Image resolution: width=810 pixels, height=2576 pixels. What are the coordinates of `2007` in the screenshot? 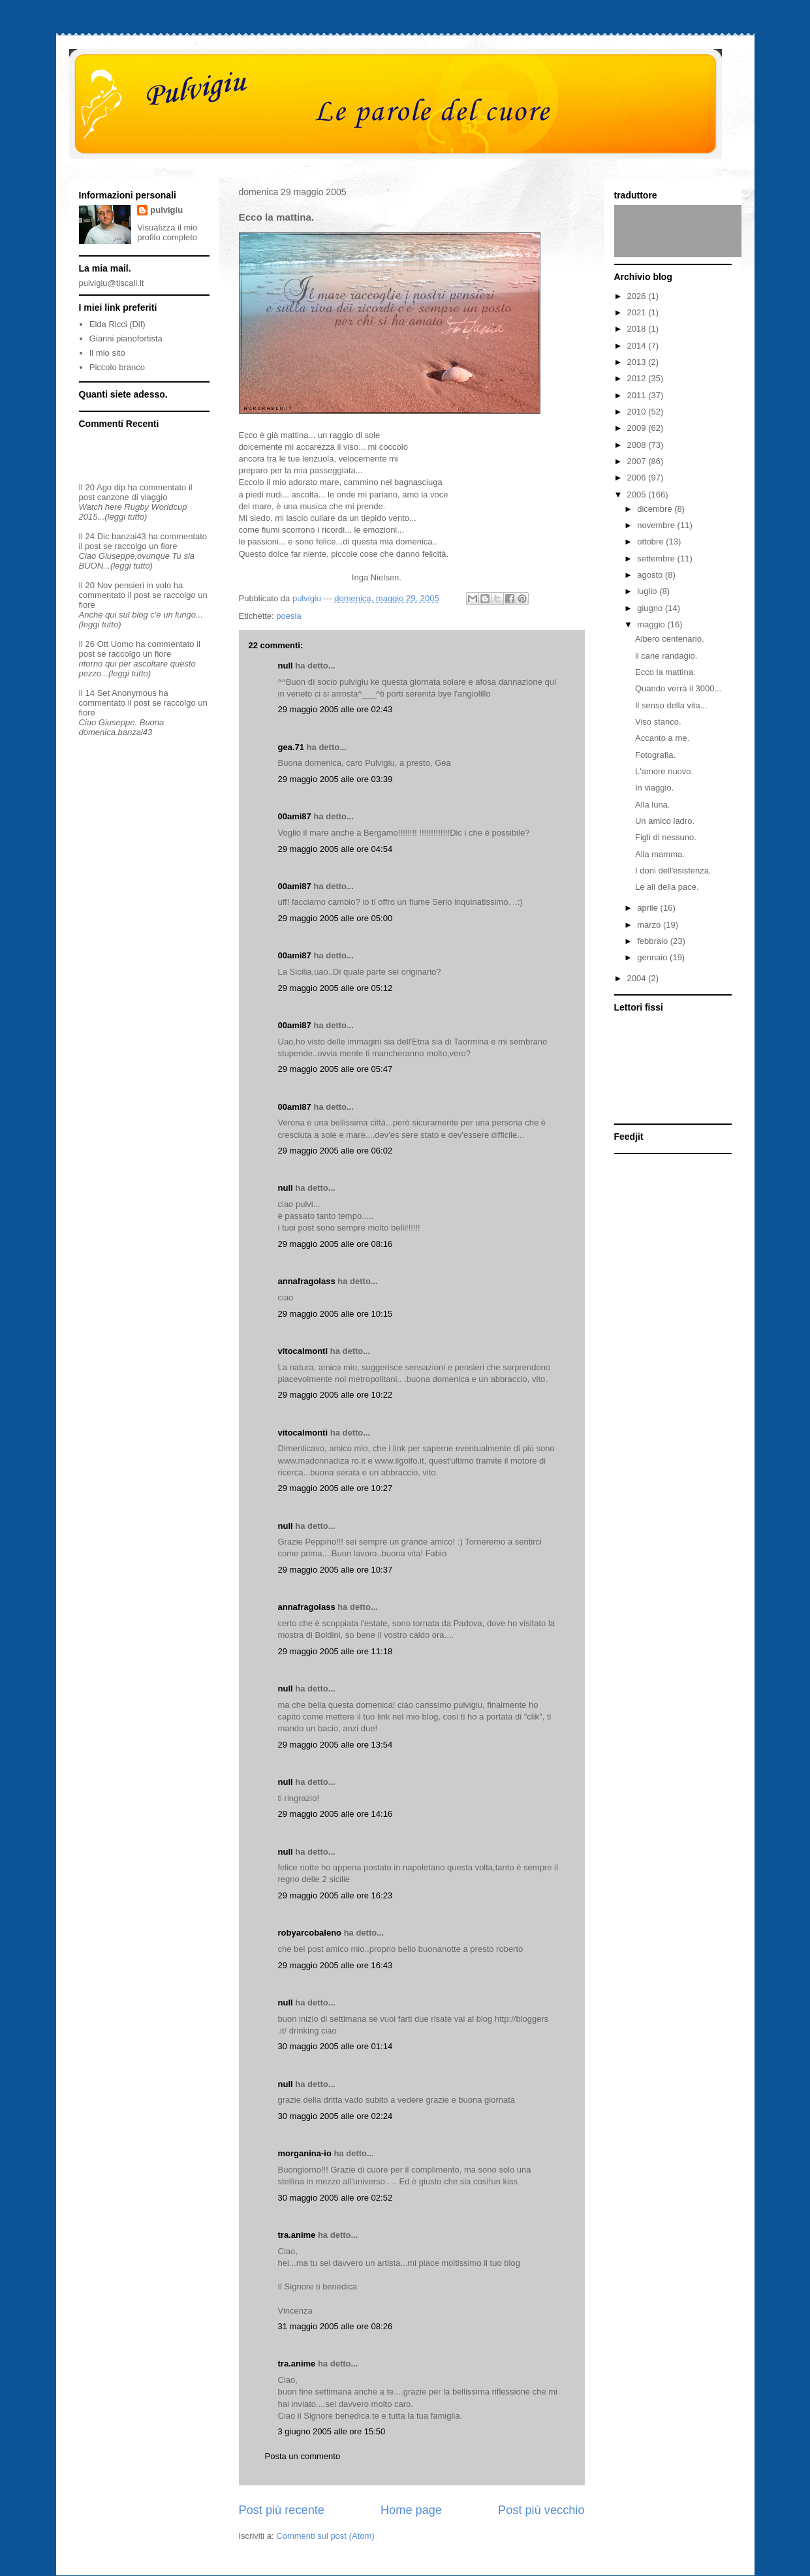 It's located at (638, 461).